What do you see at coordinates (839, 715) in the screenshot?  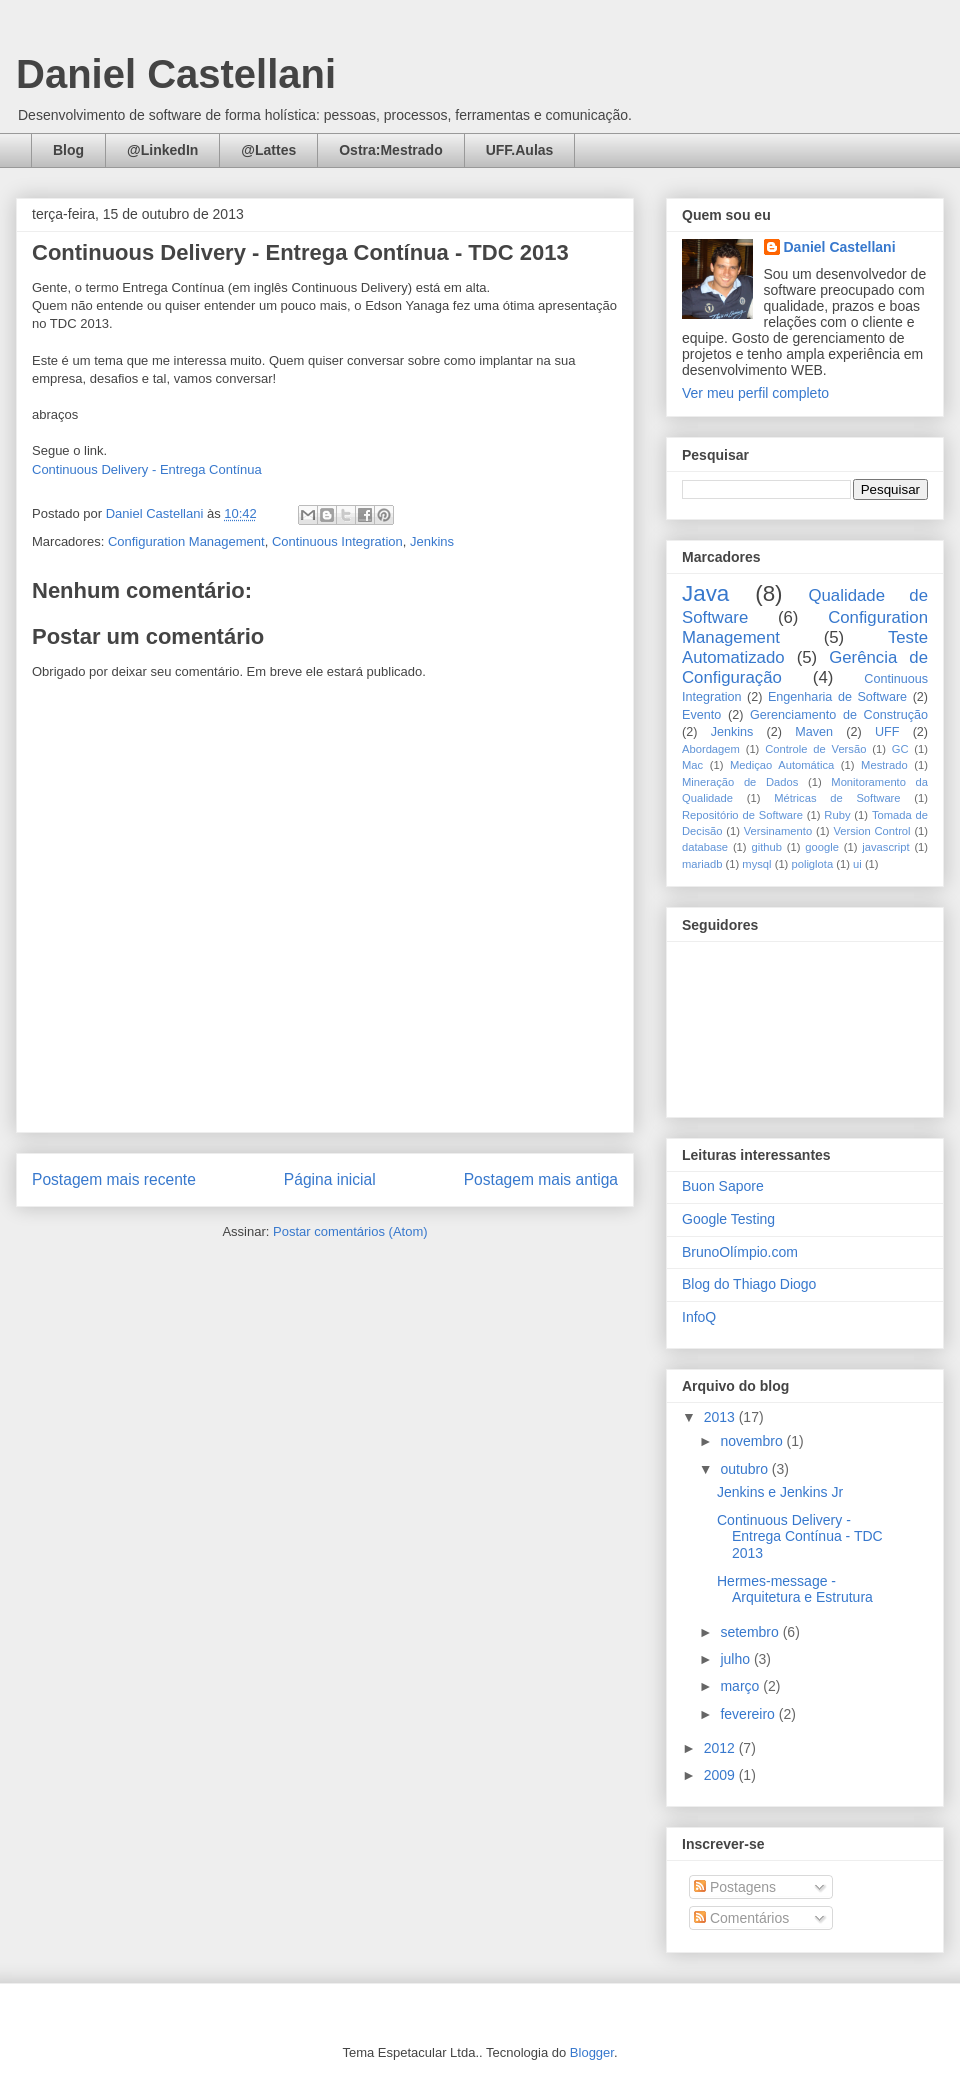 I see `Gerenciamento de Construção` at bounding box center [839, 715].